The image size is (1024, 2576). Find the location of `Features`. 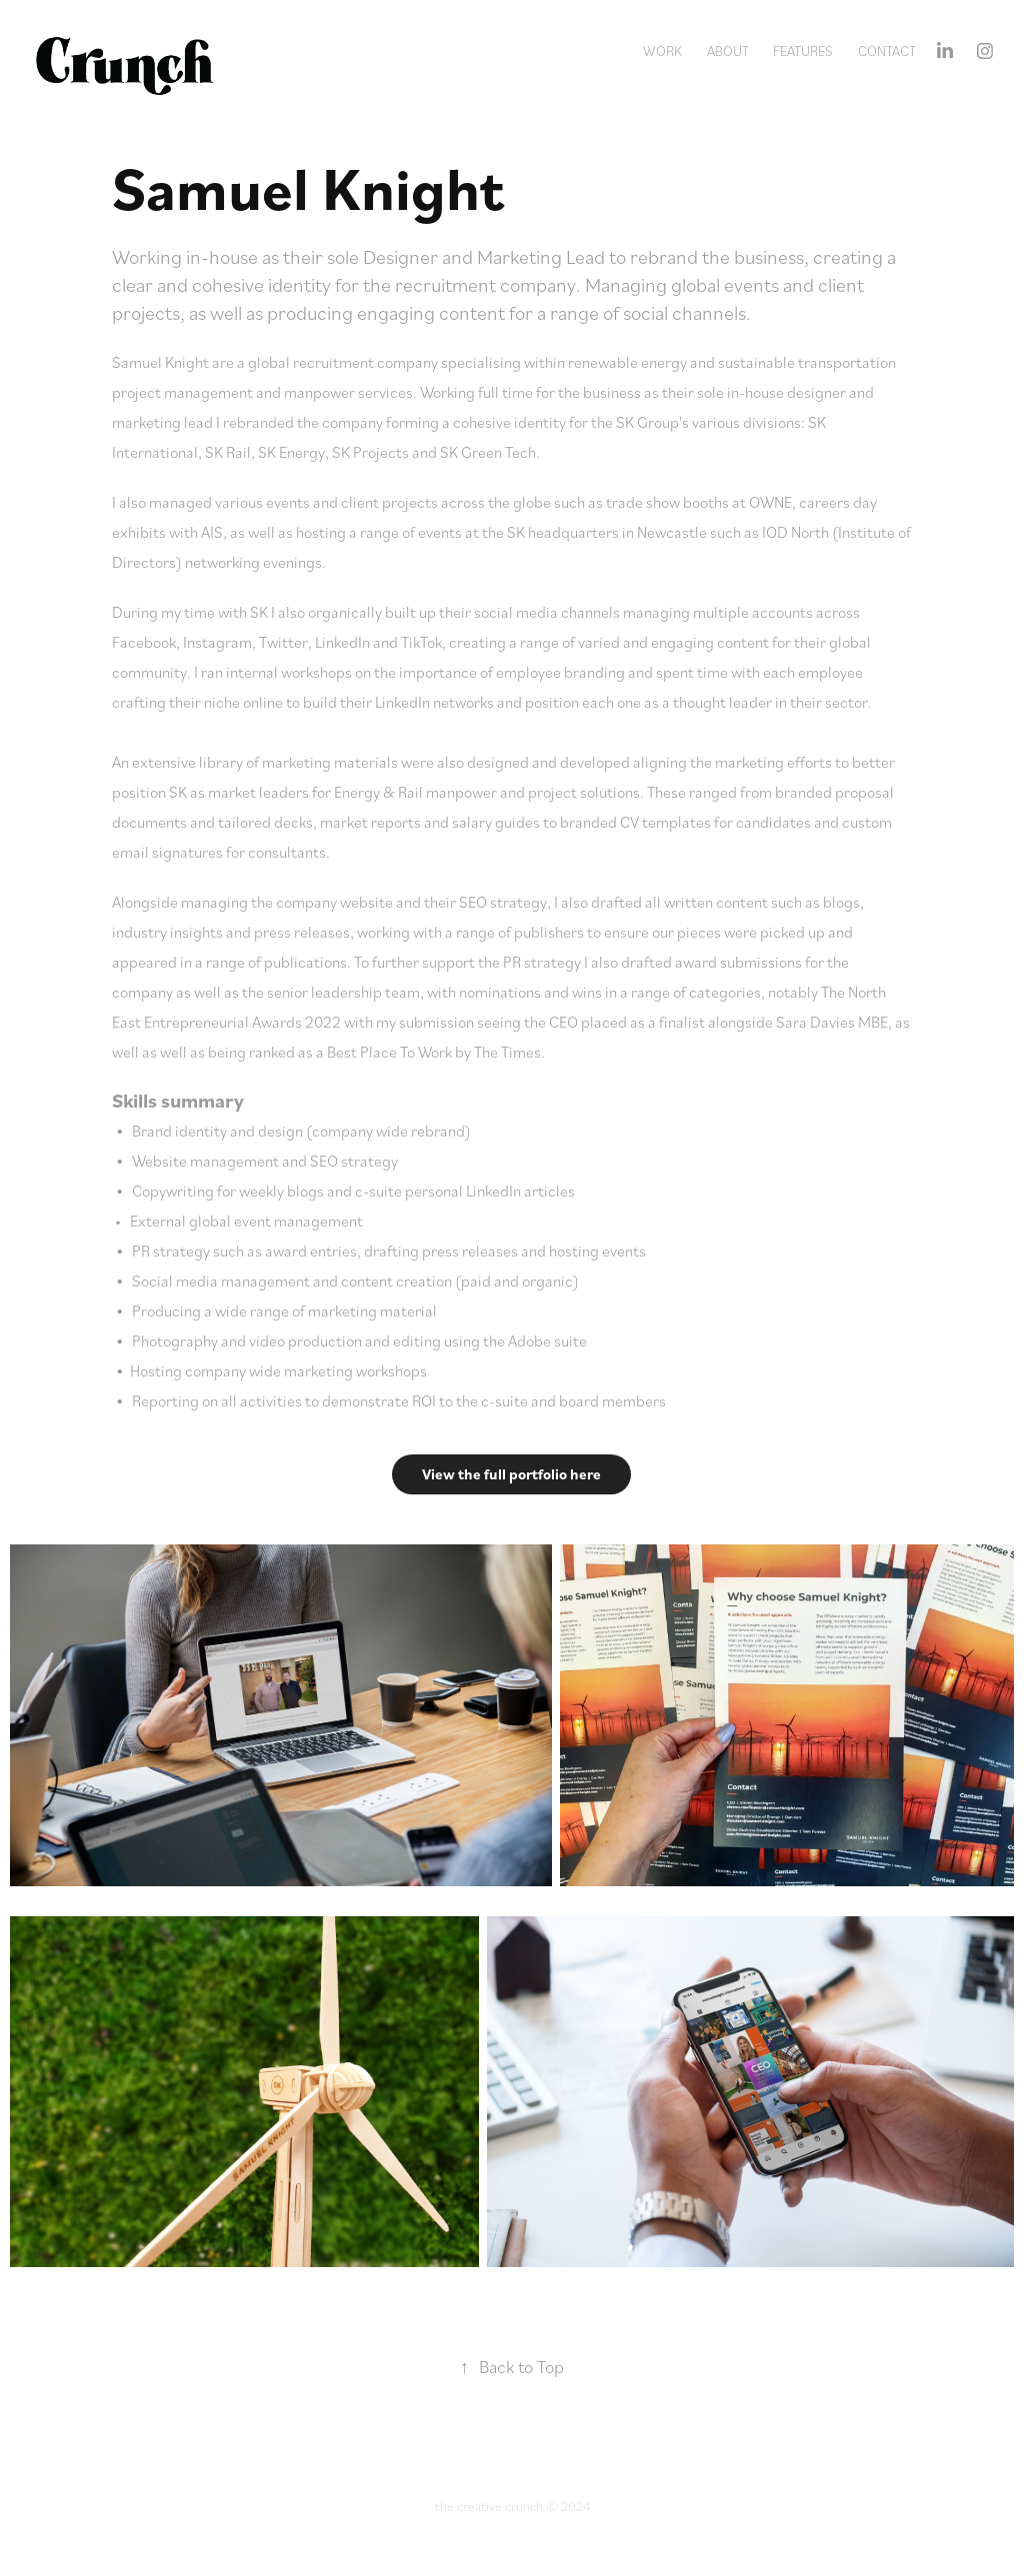

Features is located at coordinates (803, 50).